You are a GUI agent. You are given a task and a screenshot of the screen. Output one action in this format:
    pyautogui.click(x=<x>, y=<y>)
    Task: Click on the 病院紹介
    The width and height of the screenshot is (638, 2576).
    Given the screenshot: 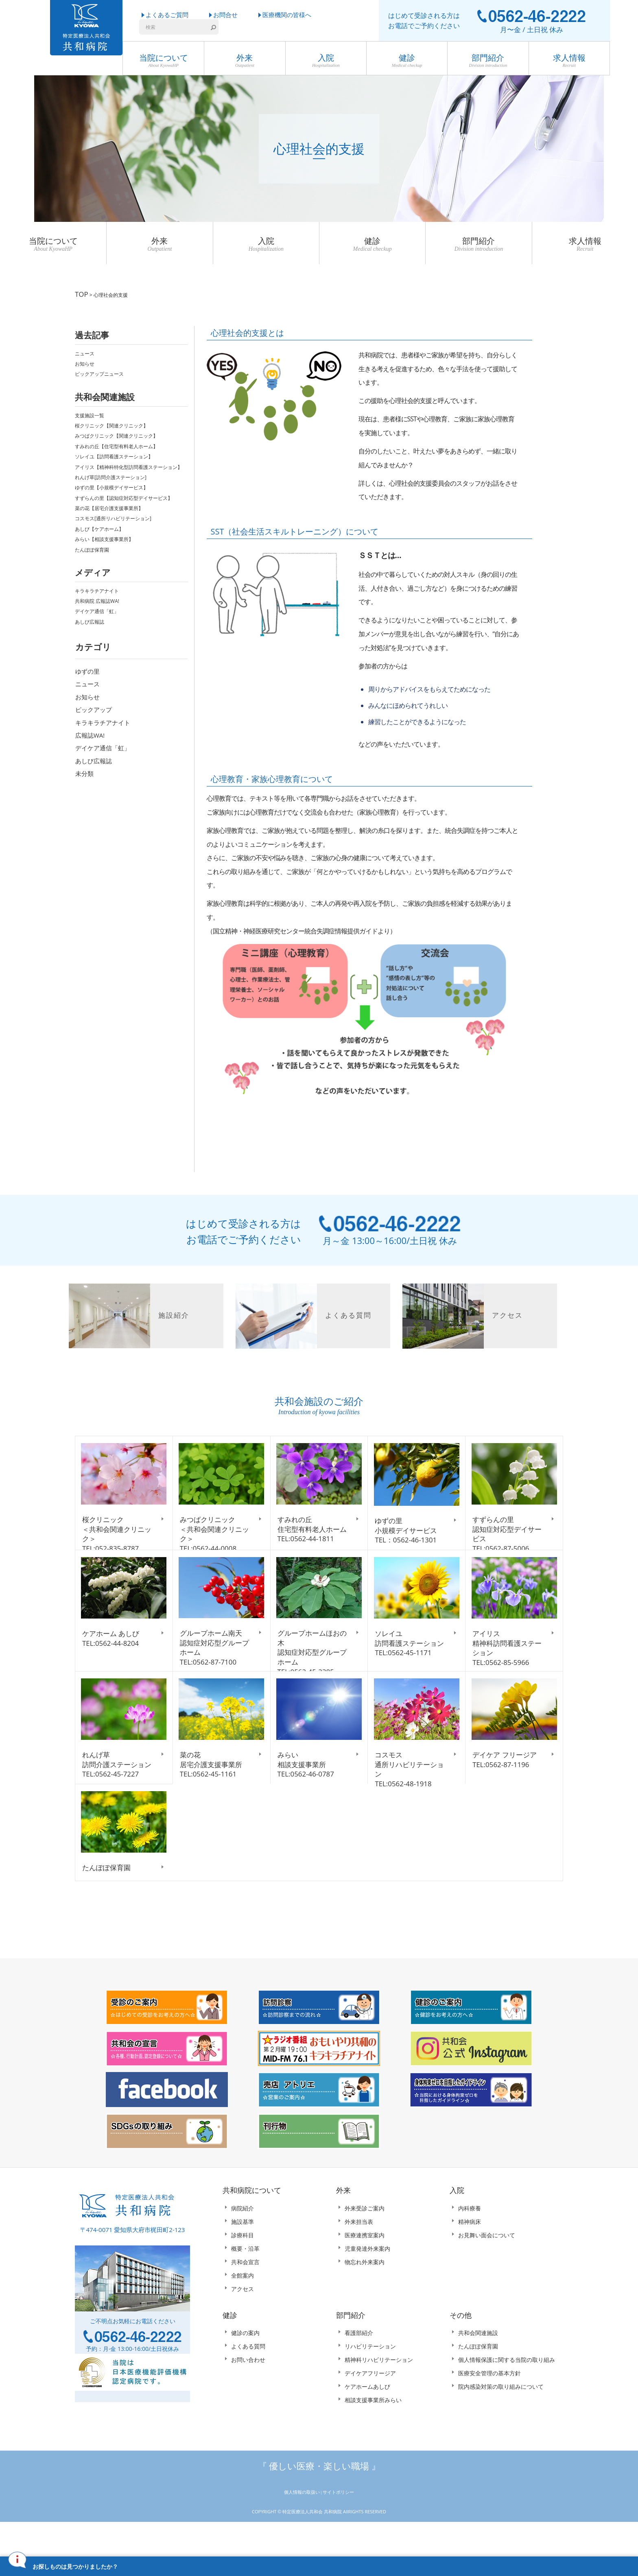 What is the action you would take?
    pyautogui.click(x=242, y=2244)
    